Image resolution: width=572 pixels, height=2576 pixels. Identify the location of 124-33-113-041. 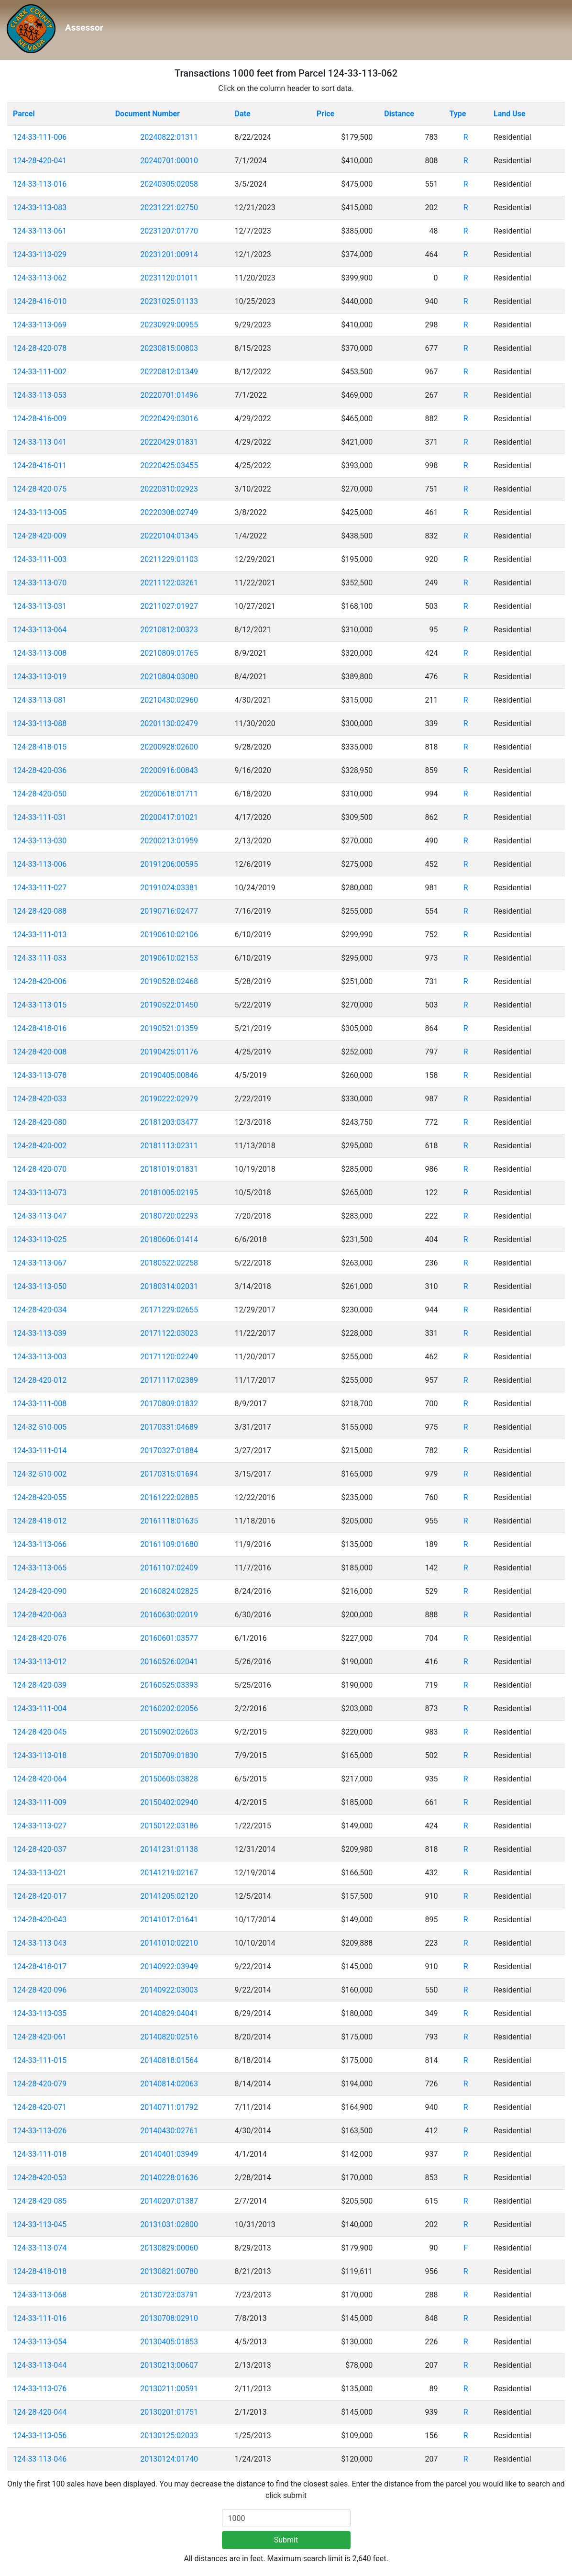
(39, 442).